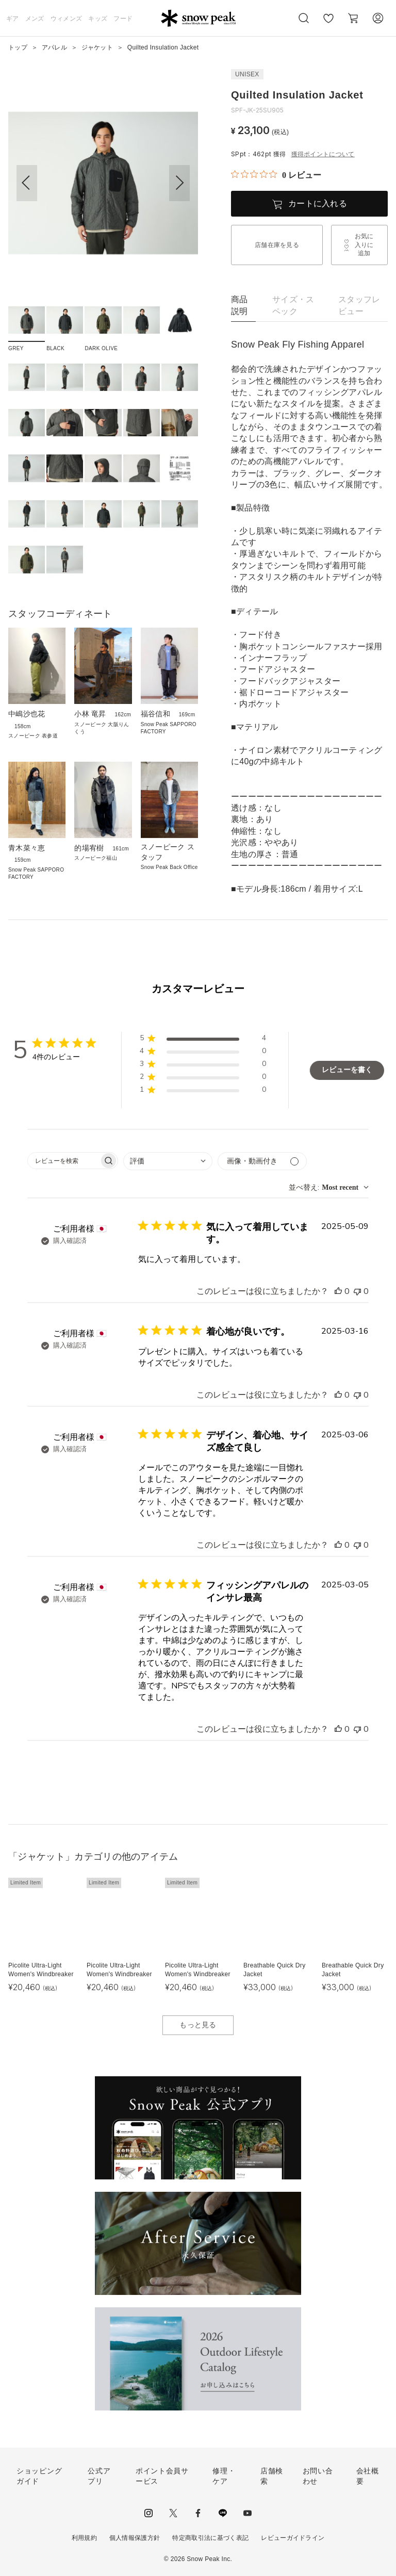 The height and width of the screenshot is (2576, 396). What do you see at coordinates (292, 2537) in the screenshot?
I see `レビューガイドライン` at bounding box center [292, 2537].